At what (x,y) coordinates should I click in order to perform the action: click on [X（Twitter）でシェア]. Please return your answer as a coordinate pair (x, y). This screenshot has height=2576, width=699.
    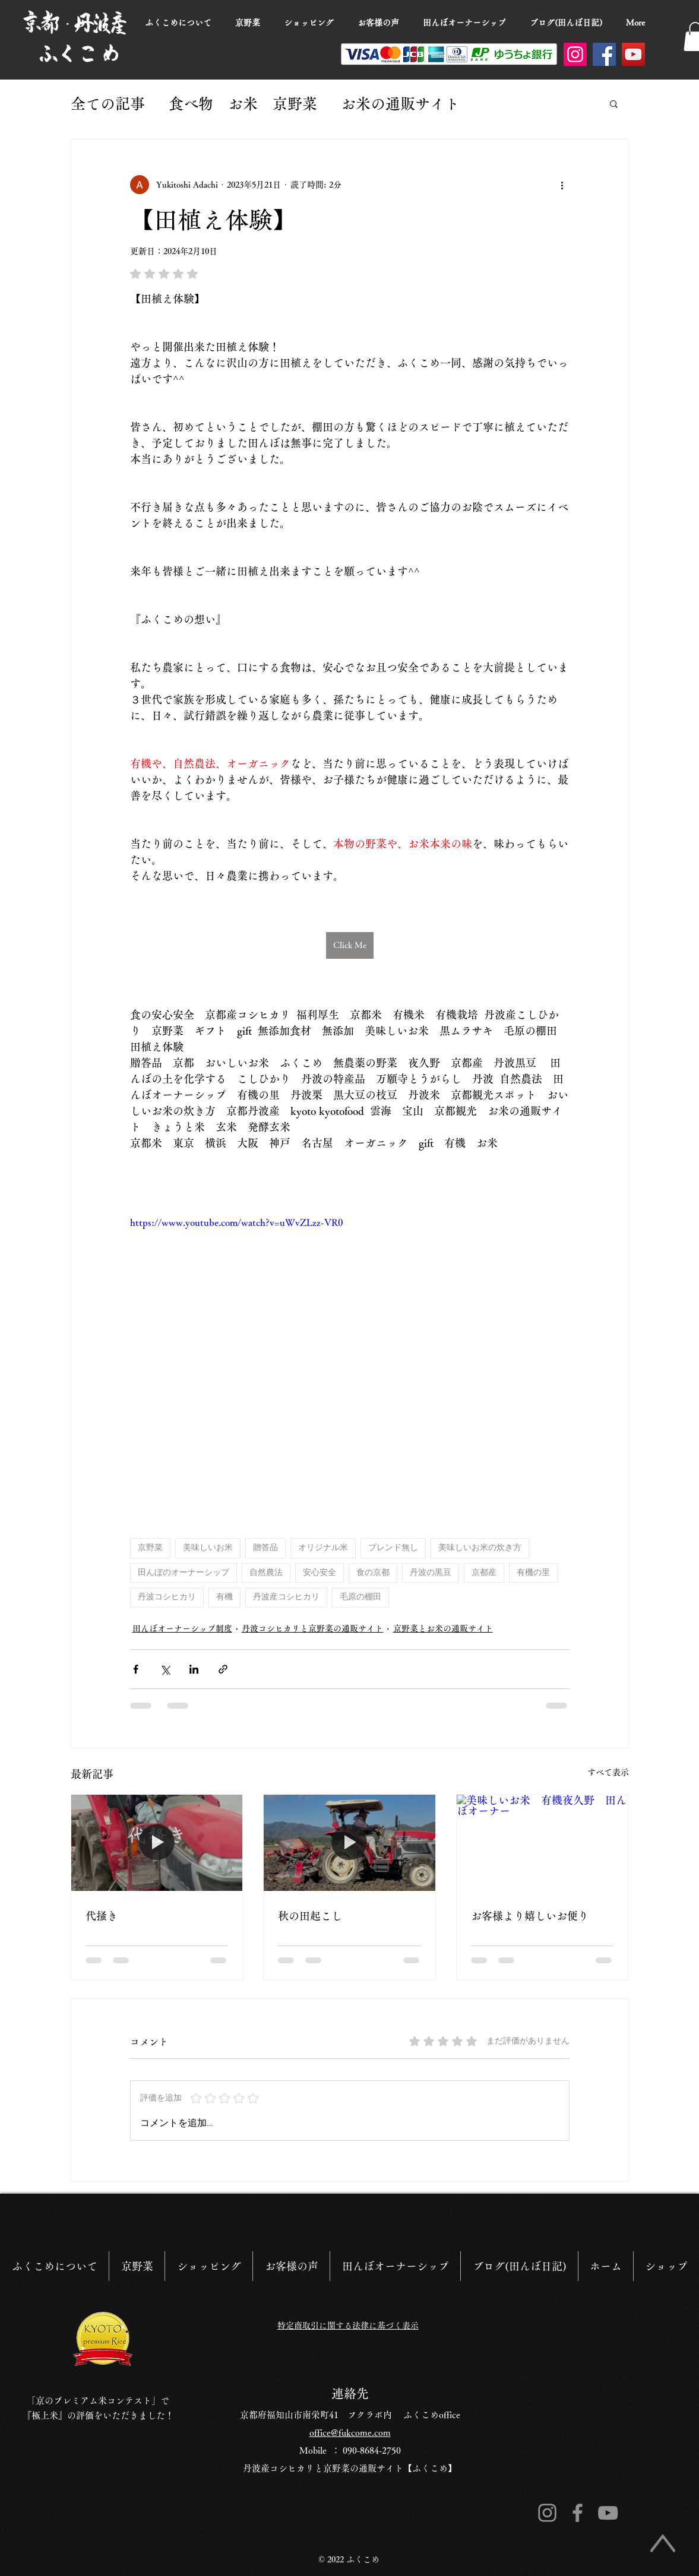
    Looking at the image, I should click on (164, 1669).